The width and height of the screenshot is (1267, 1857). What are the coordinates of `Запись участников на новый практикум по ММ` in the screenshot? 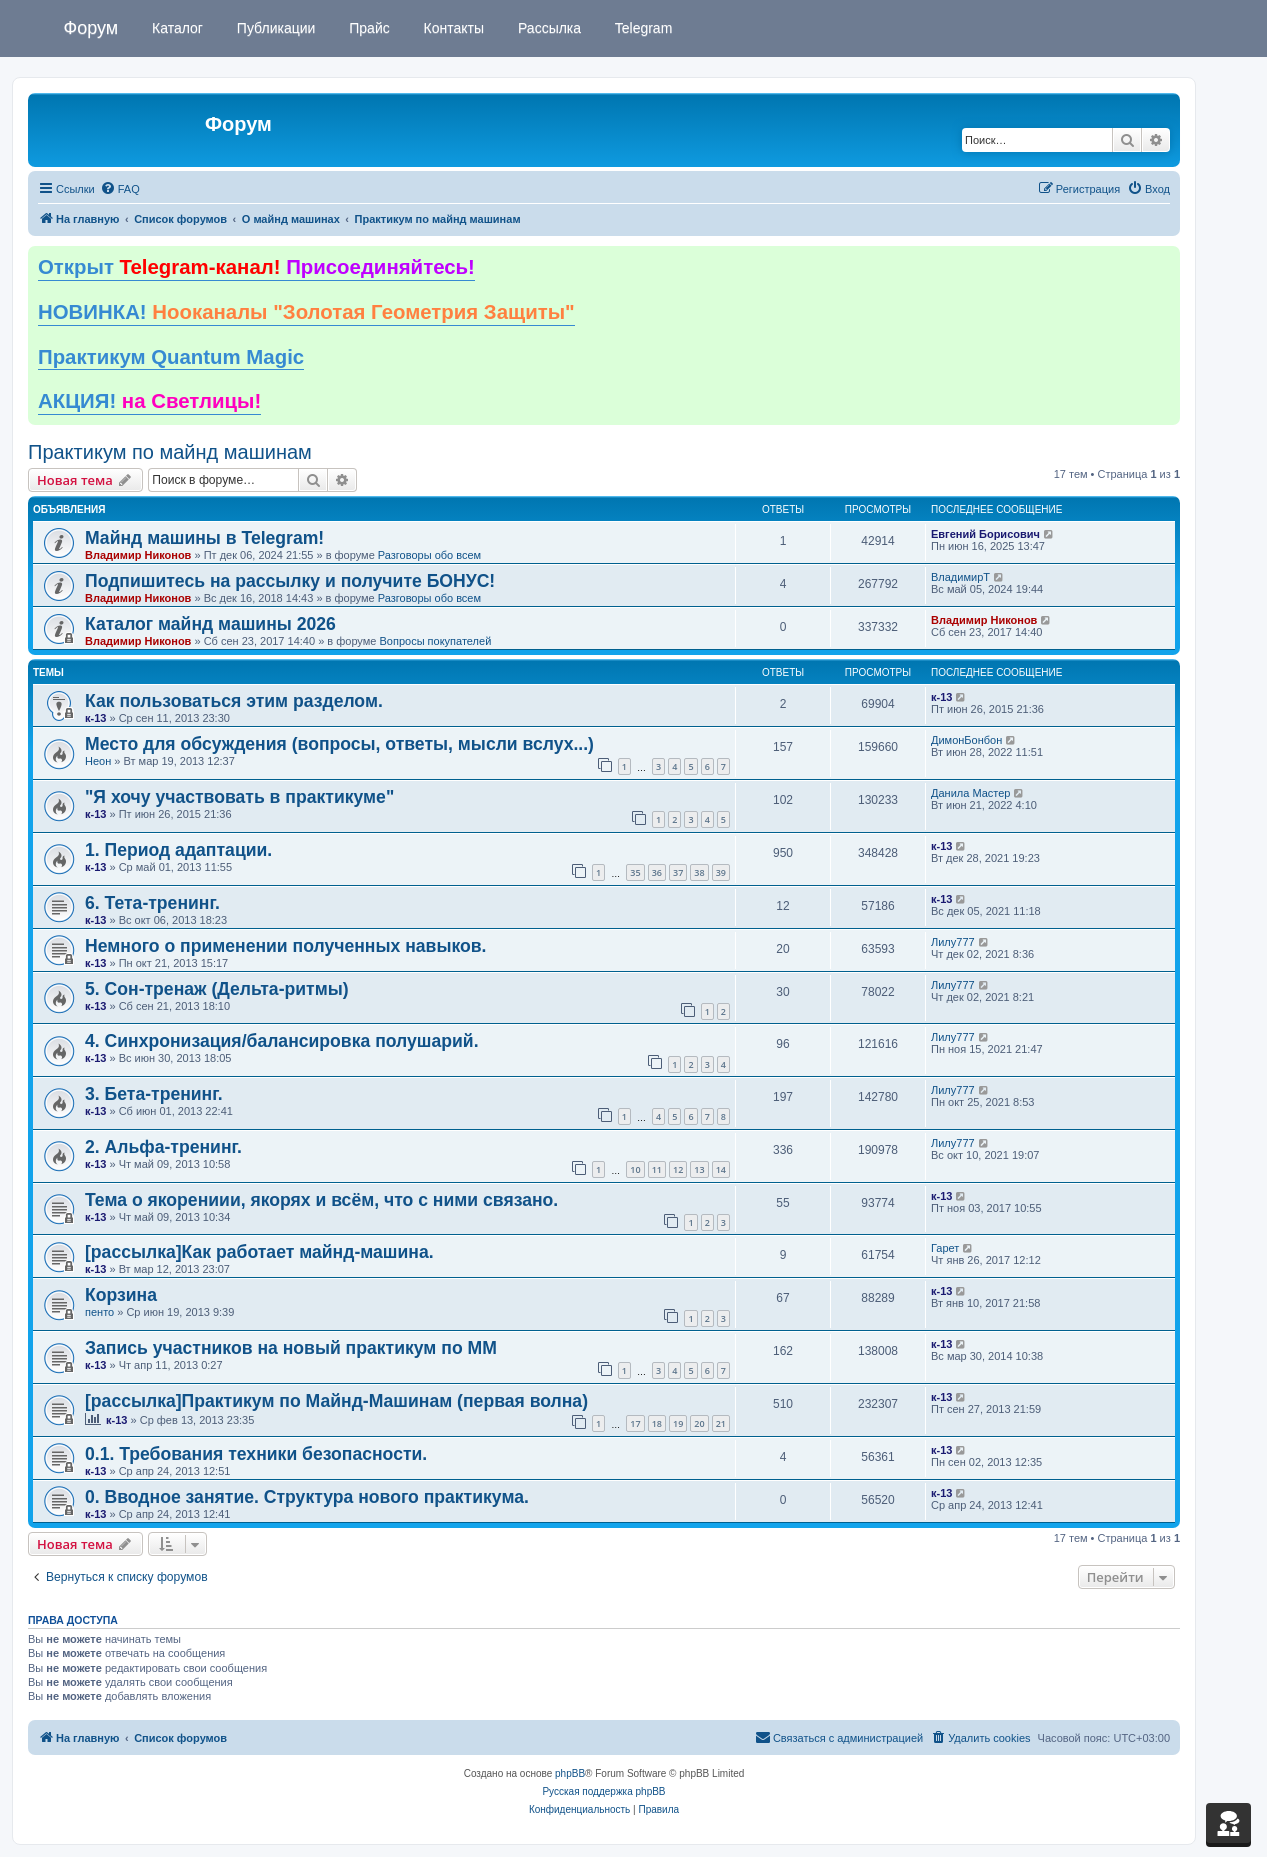 It's located at (291, 1348).